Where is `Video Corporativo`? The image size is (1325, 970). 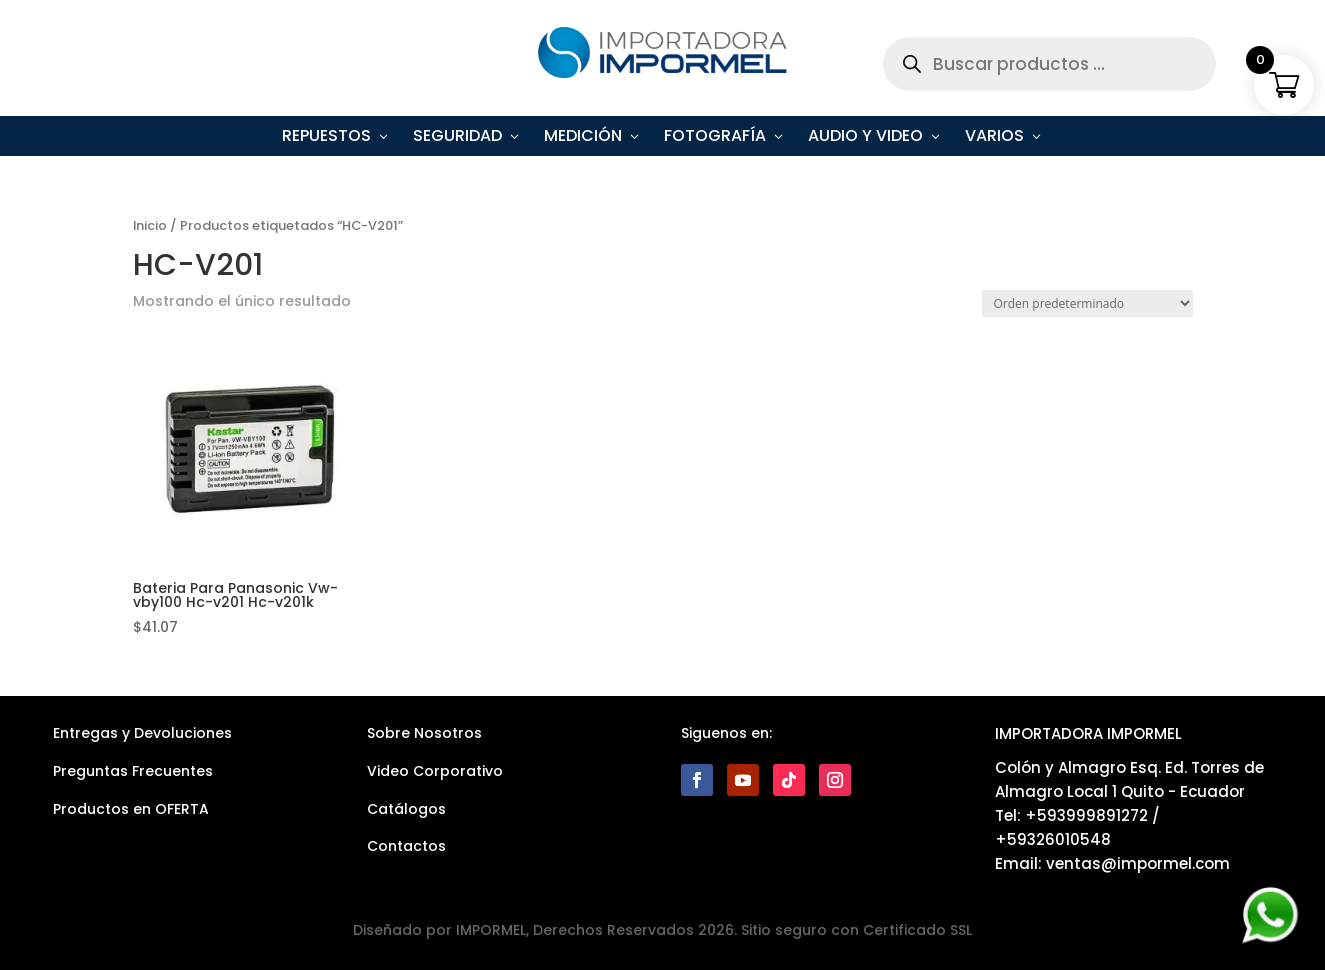
Video Corporativo is located at coordinates (435, 771).